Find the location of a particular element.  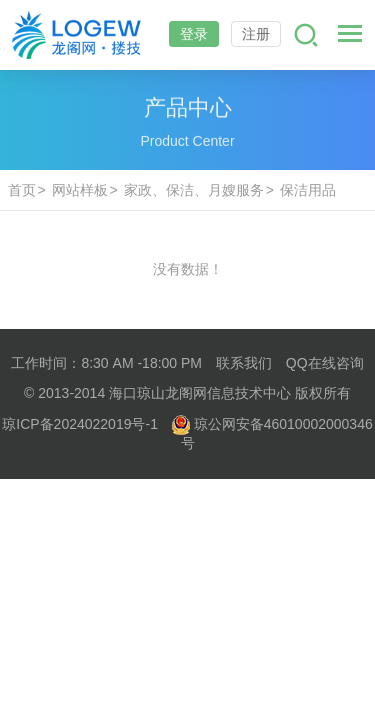

琼ICP备2024022019号-1 is located at coordinates (80, 424).